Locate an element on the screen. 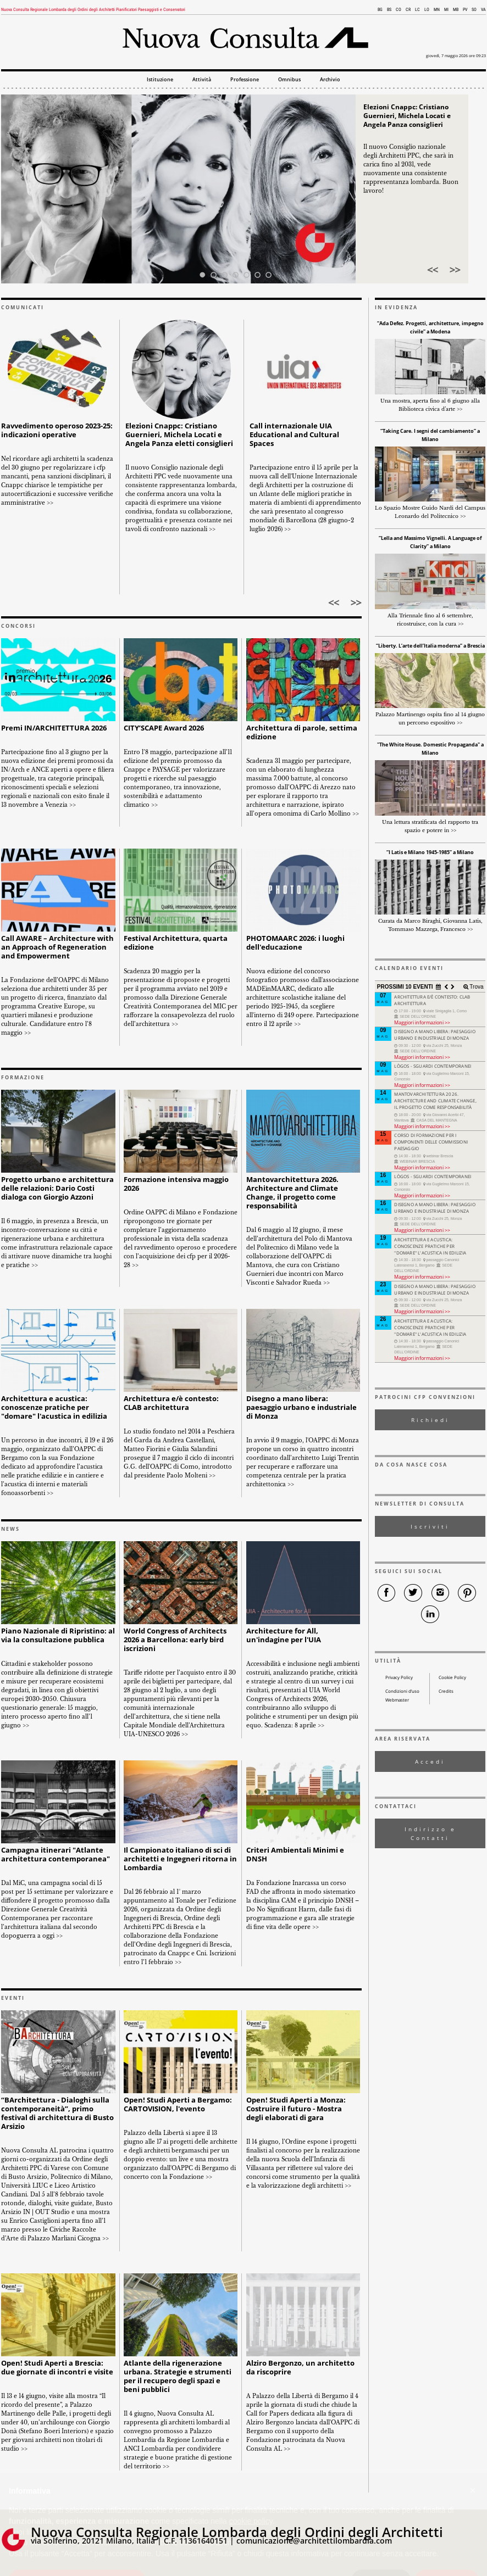 The width and height of the screenshot is (487, 2576). Maggiori informazioni >> is located at coordinates (422, 1022).